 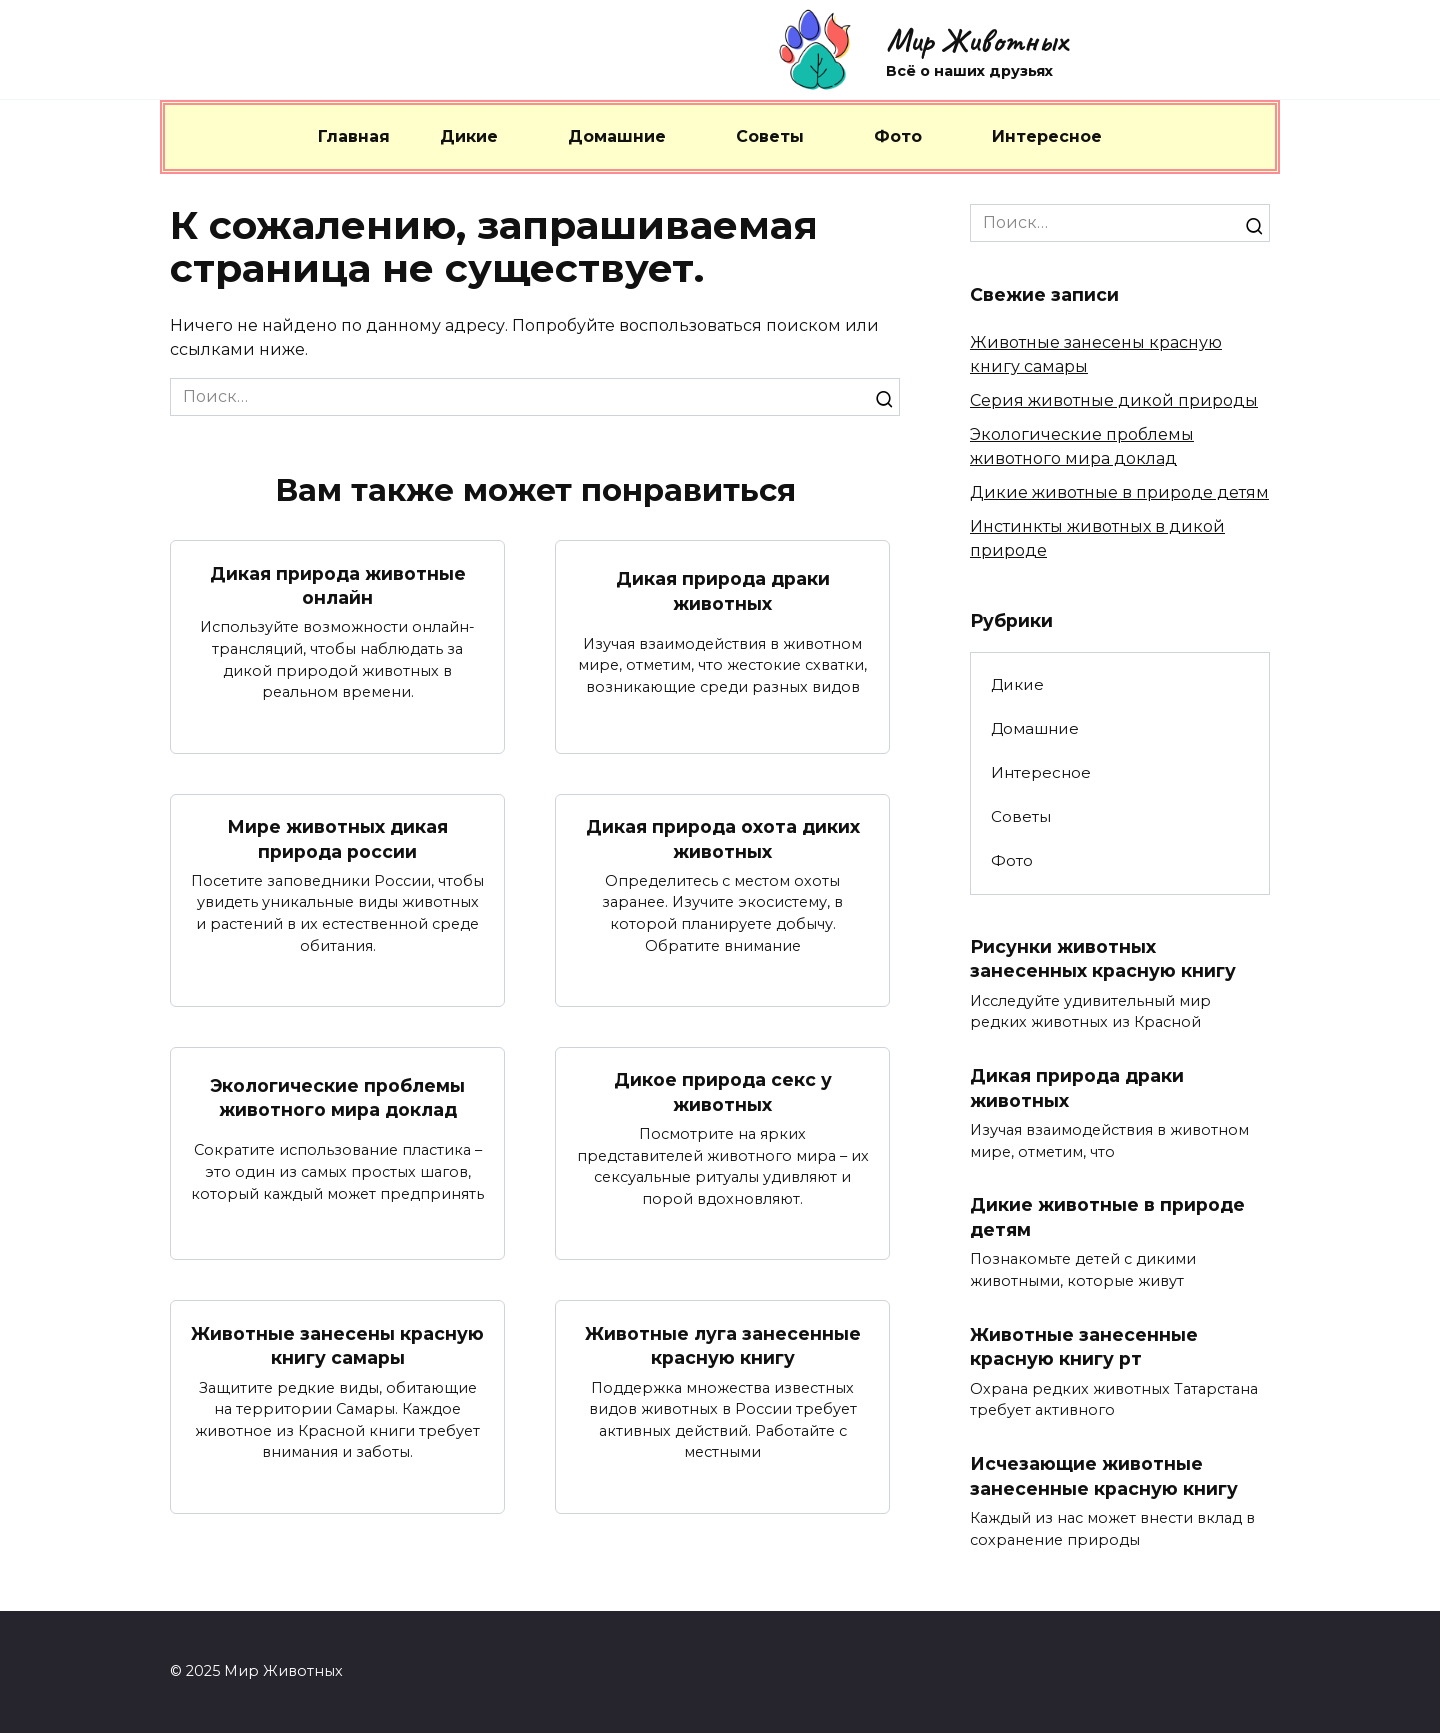 I want to click on Интересное, so click(x=1047, y=136).